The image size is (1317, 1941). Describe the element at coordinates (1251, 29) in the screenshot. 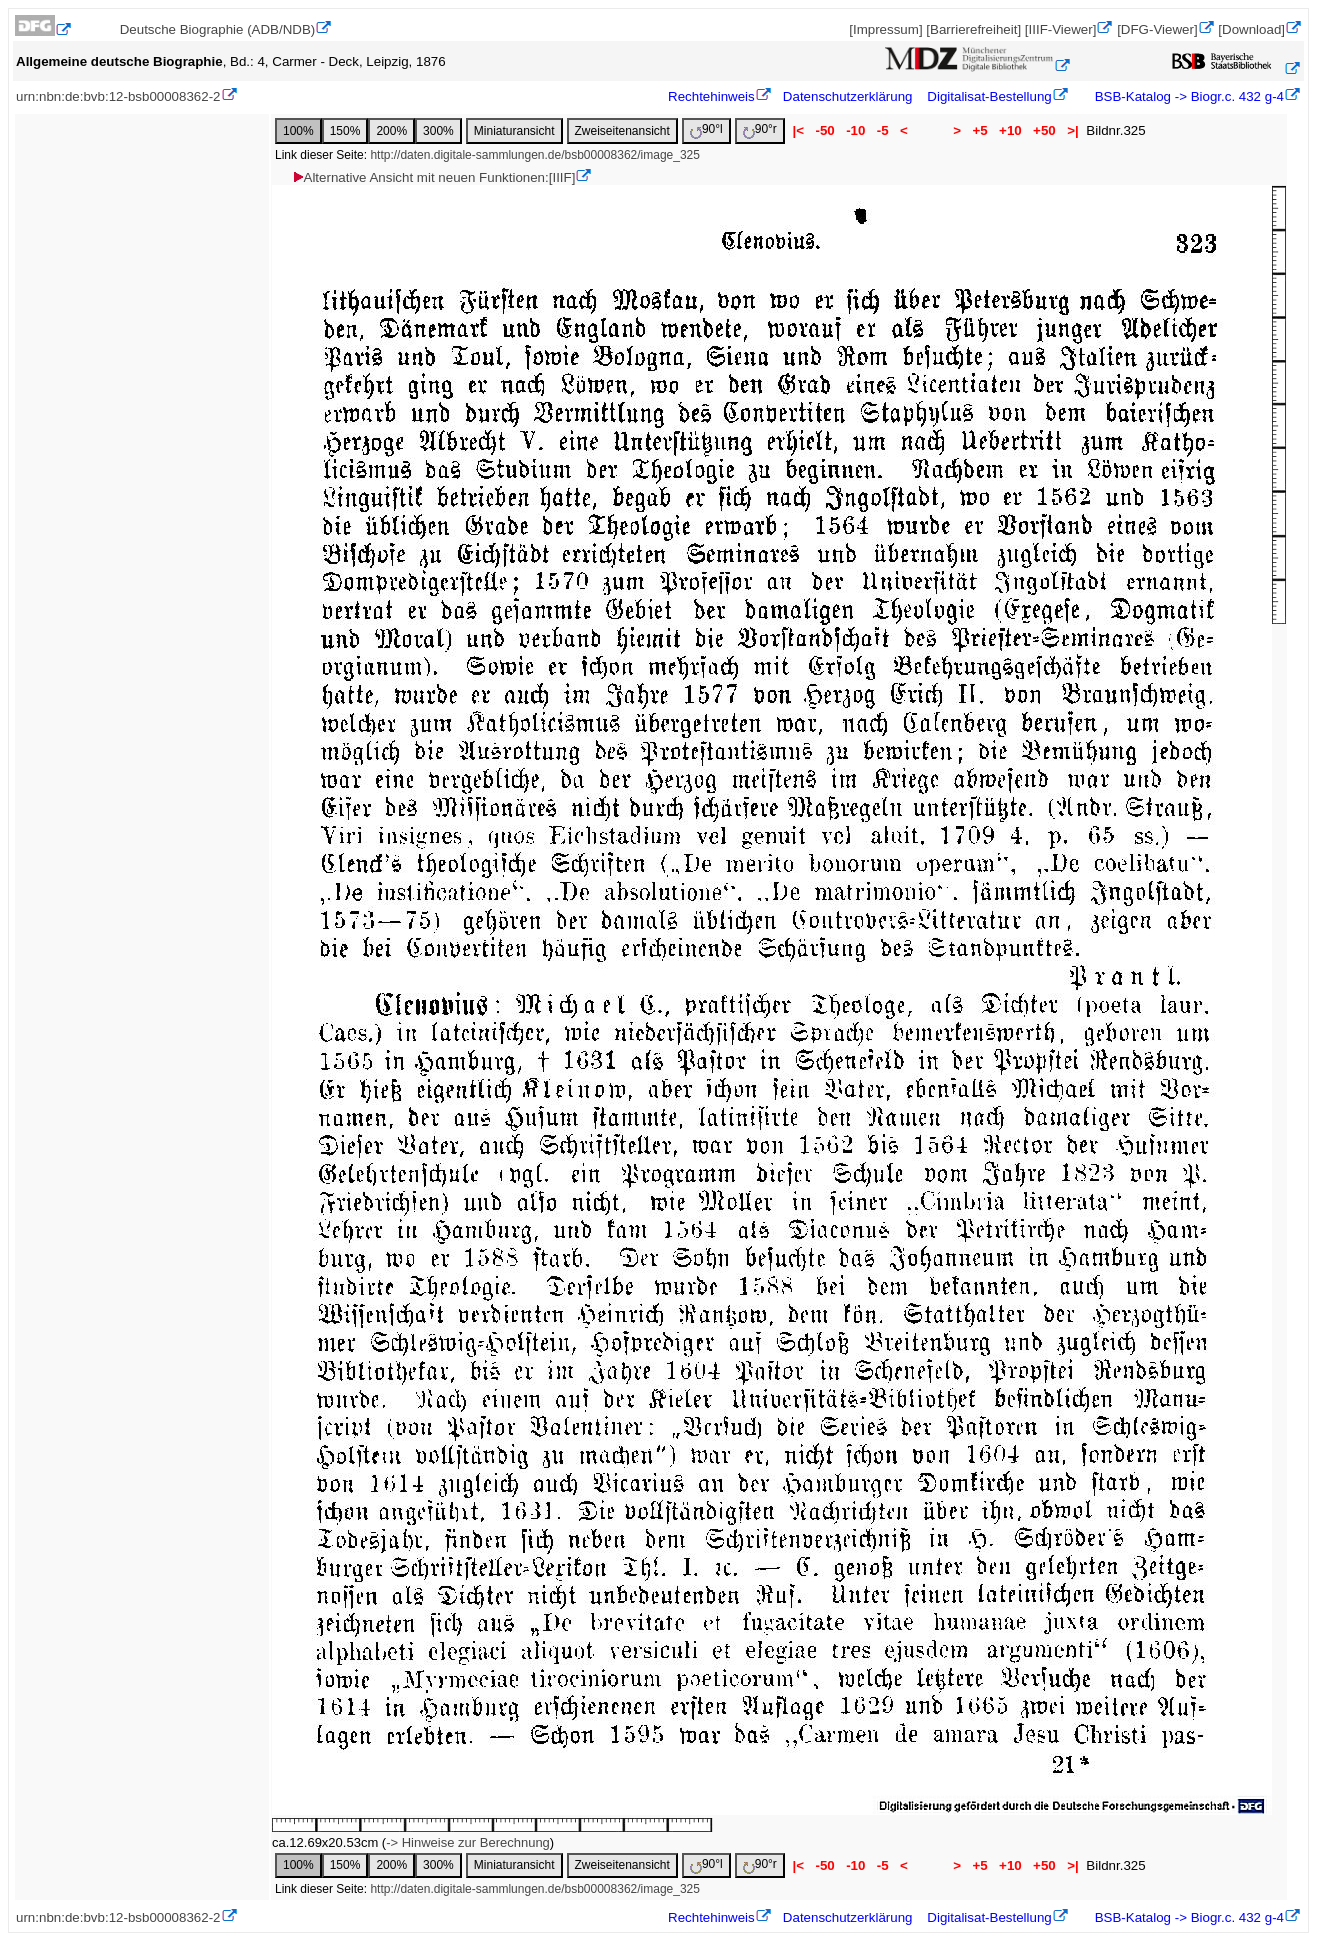

I see `[Download]` at that location.